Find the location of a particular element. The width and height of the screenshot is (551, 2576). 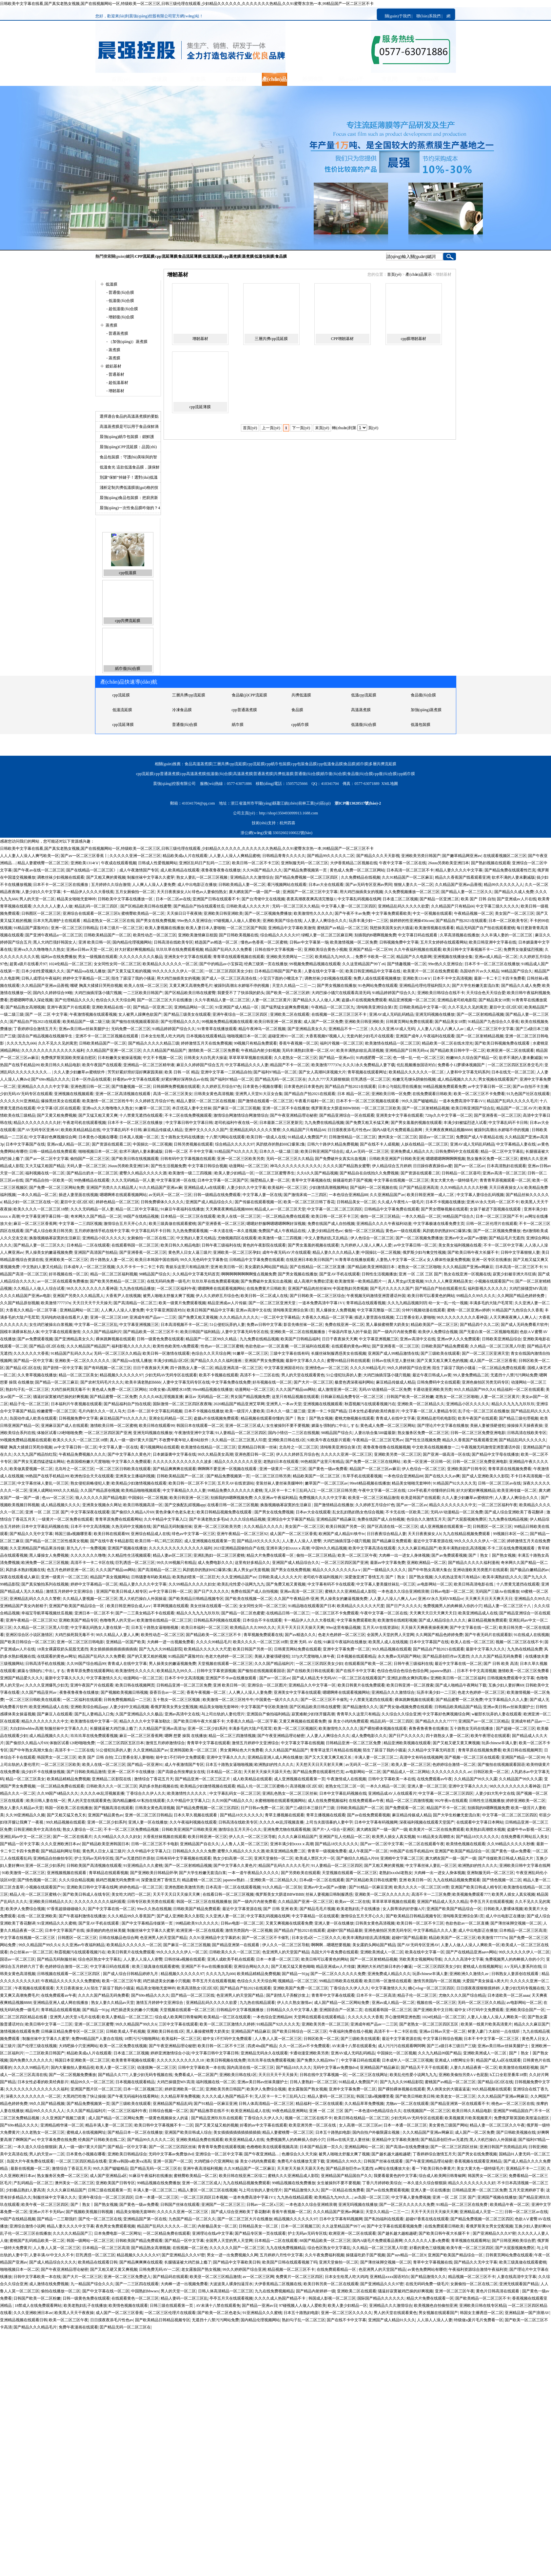

午夜老司机在线观看视频 is located at coordinates (84, 1122).